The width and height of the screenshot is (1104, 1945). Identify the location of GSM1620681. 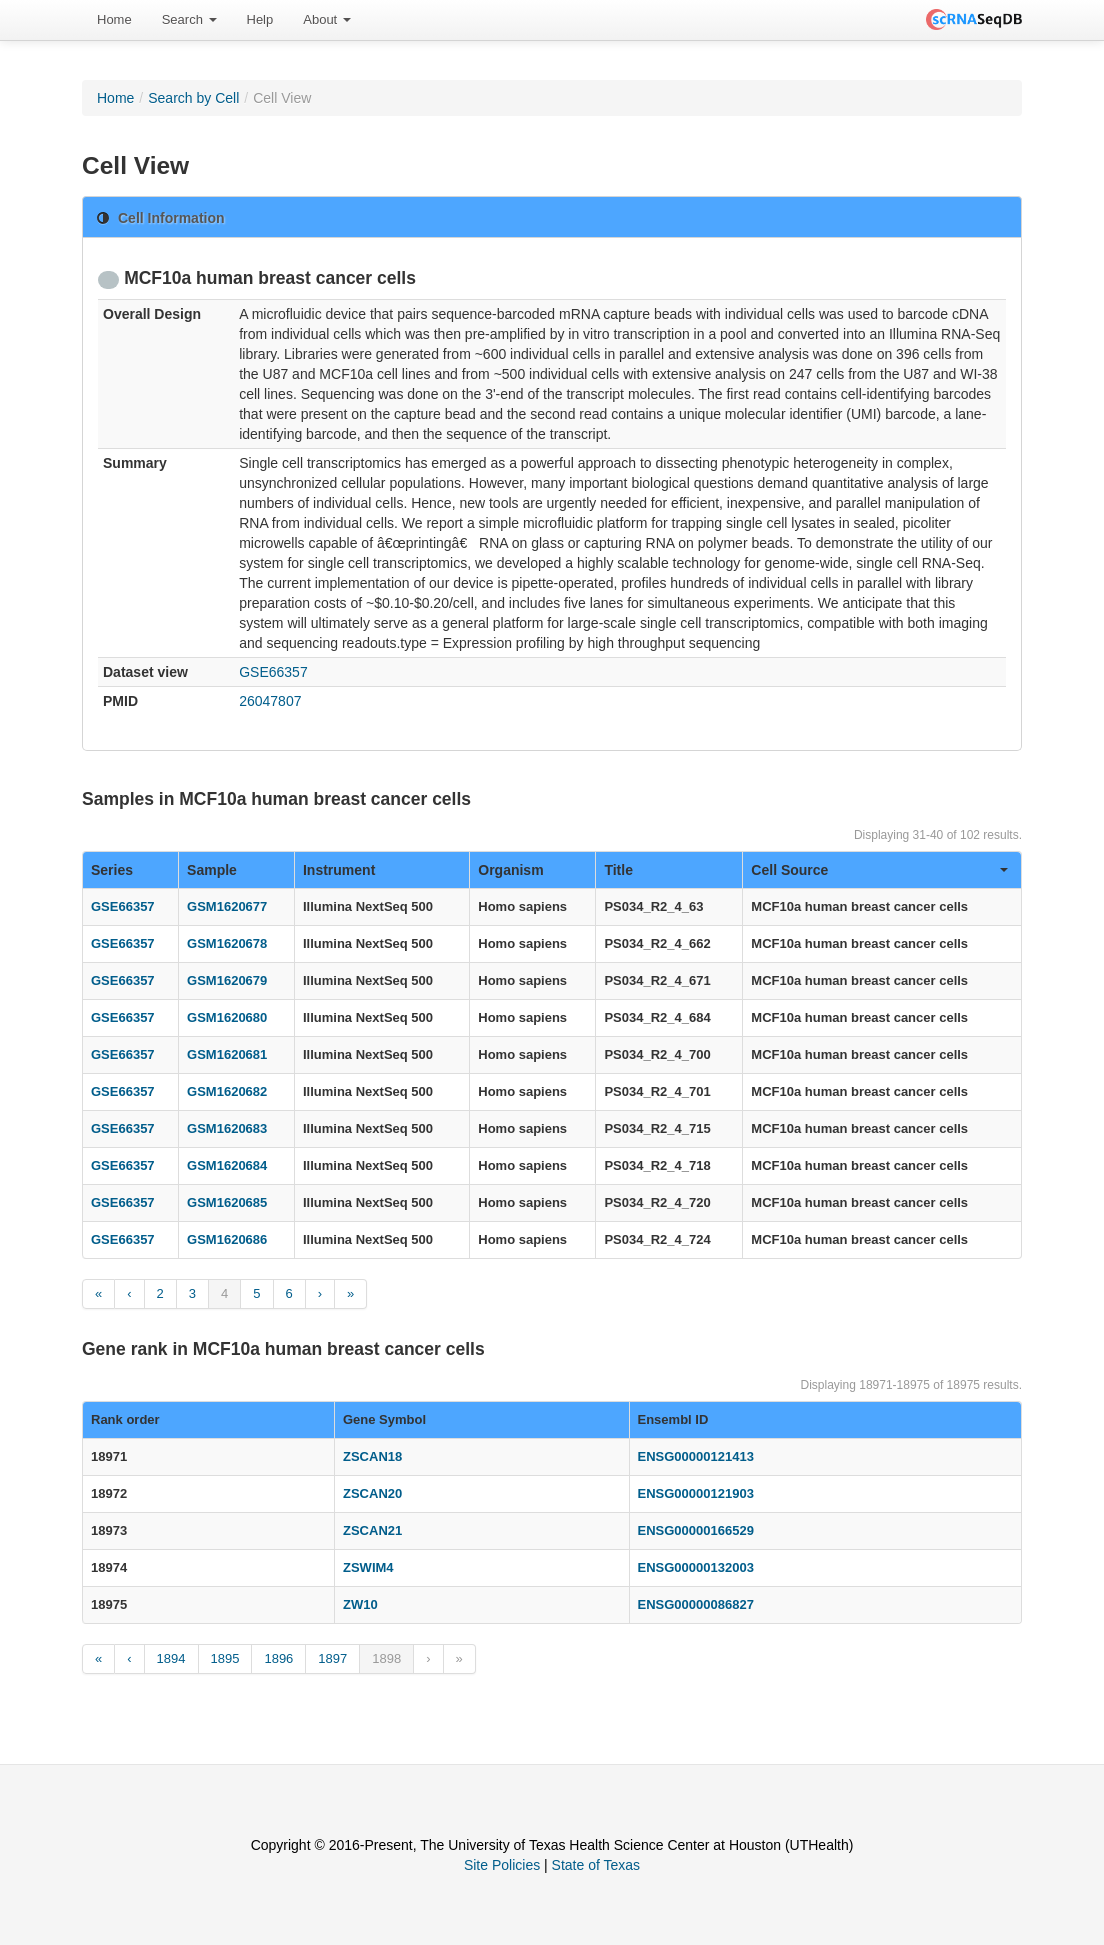
(227, 1054).